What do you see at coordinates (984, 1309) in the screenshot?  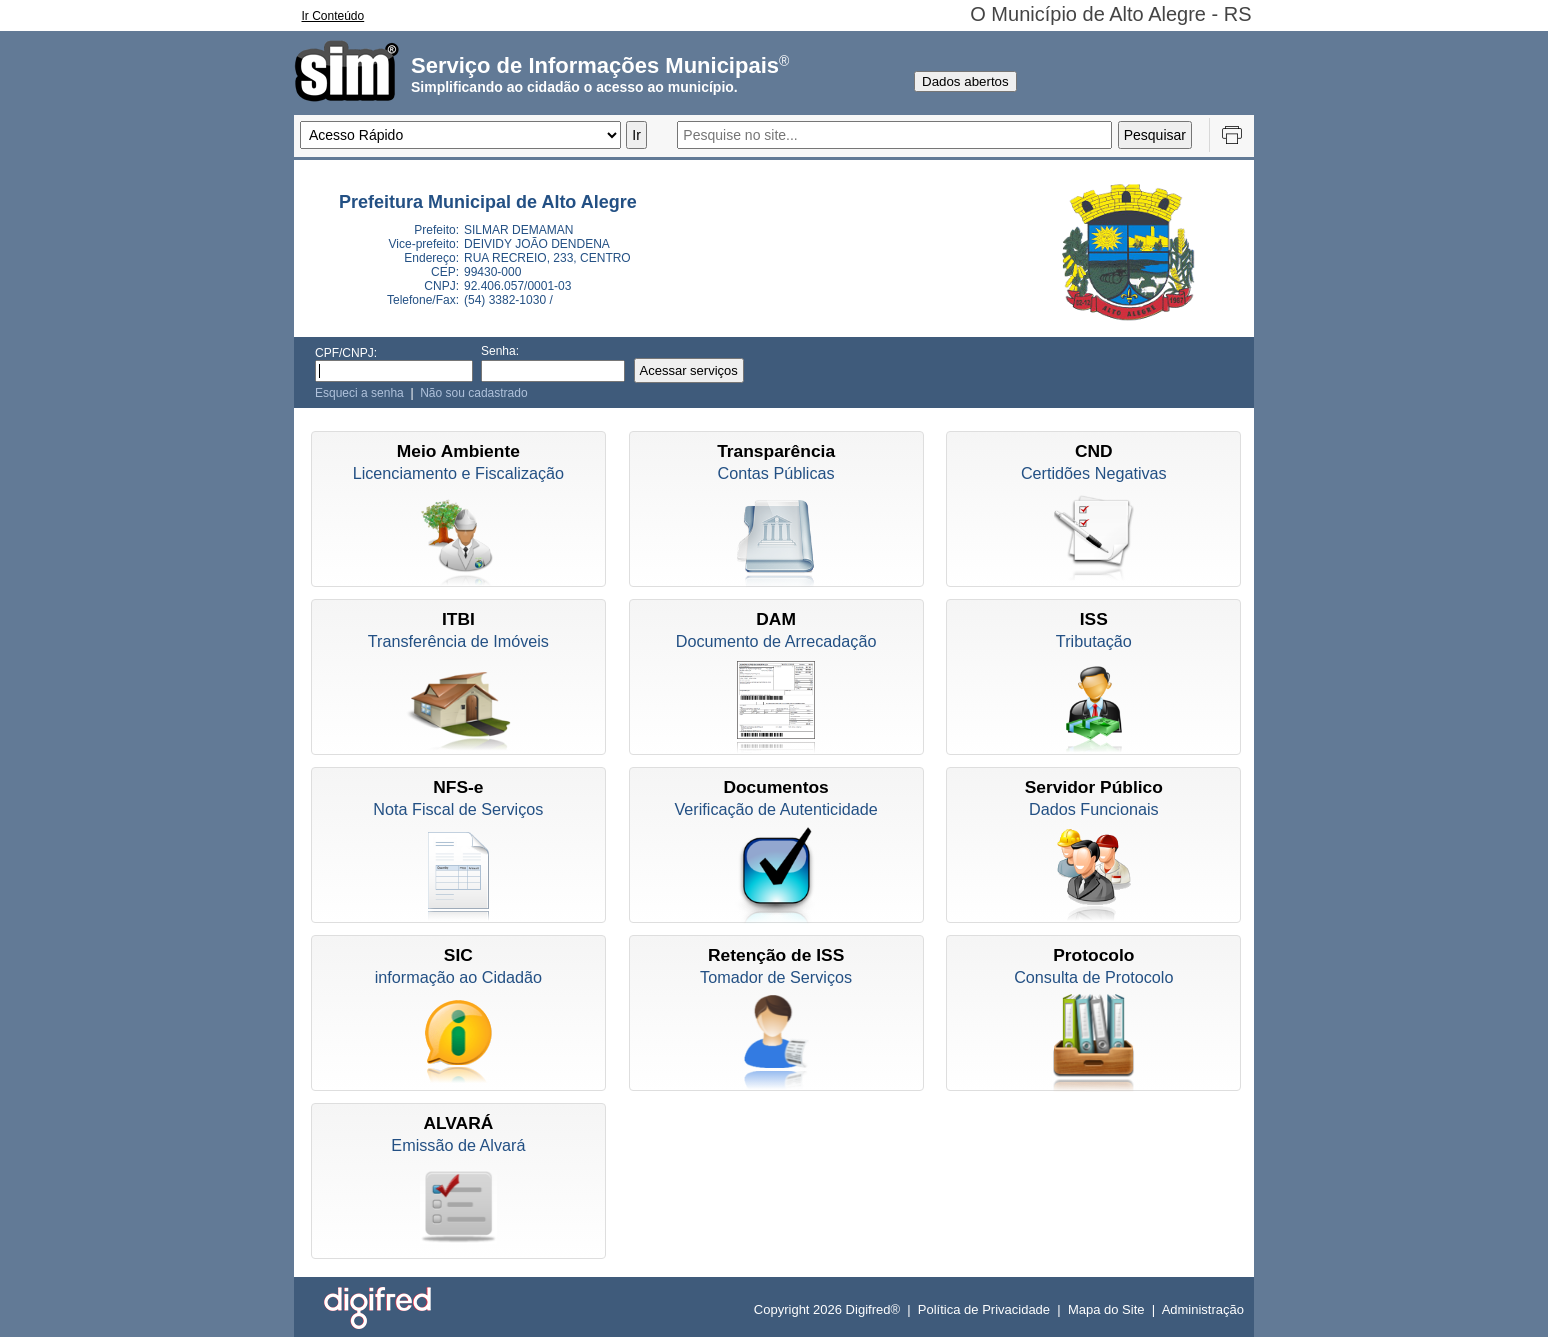 I see `Política de Privacidade` at bounding box center [984, 1309].